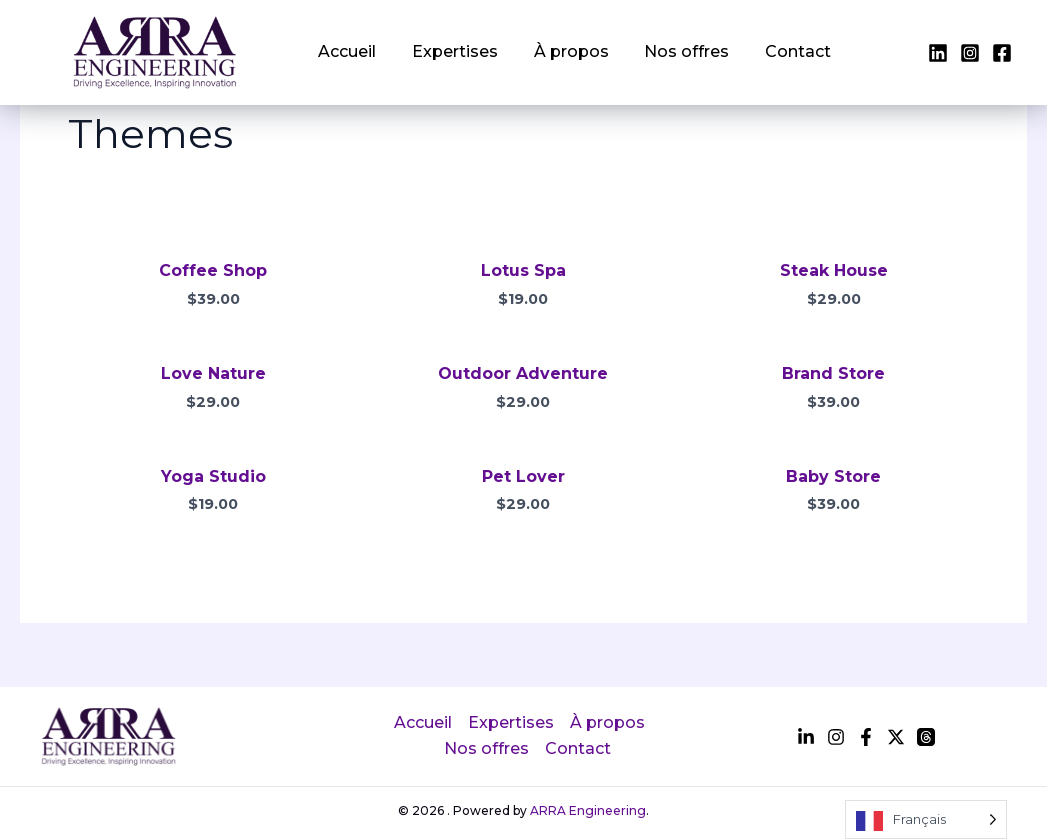 This screenshot has height=839, width=1047. I want to click on [behance], so click(896, 737).